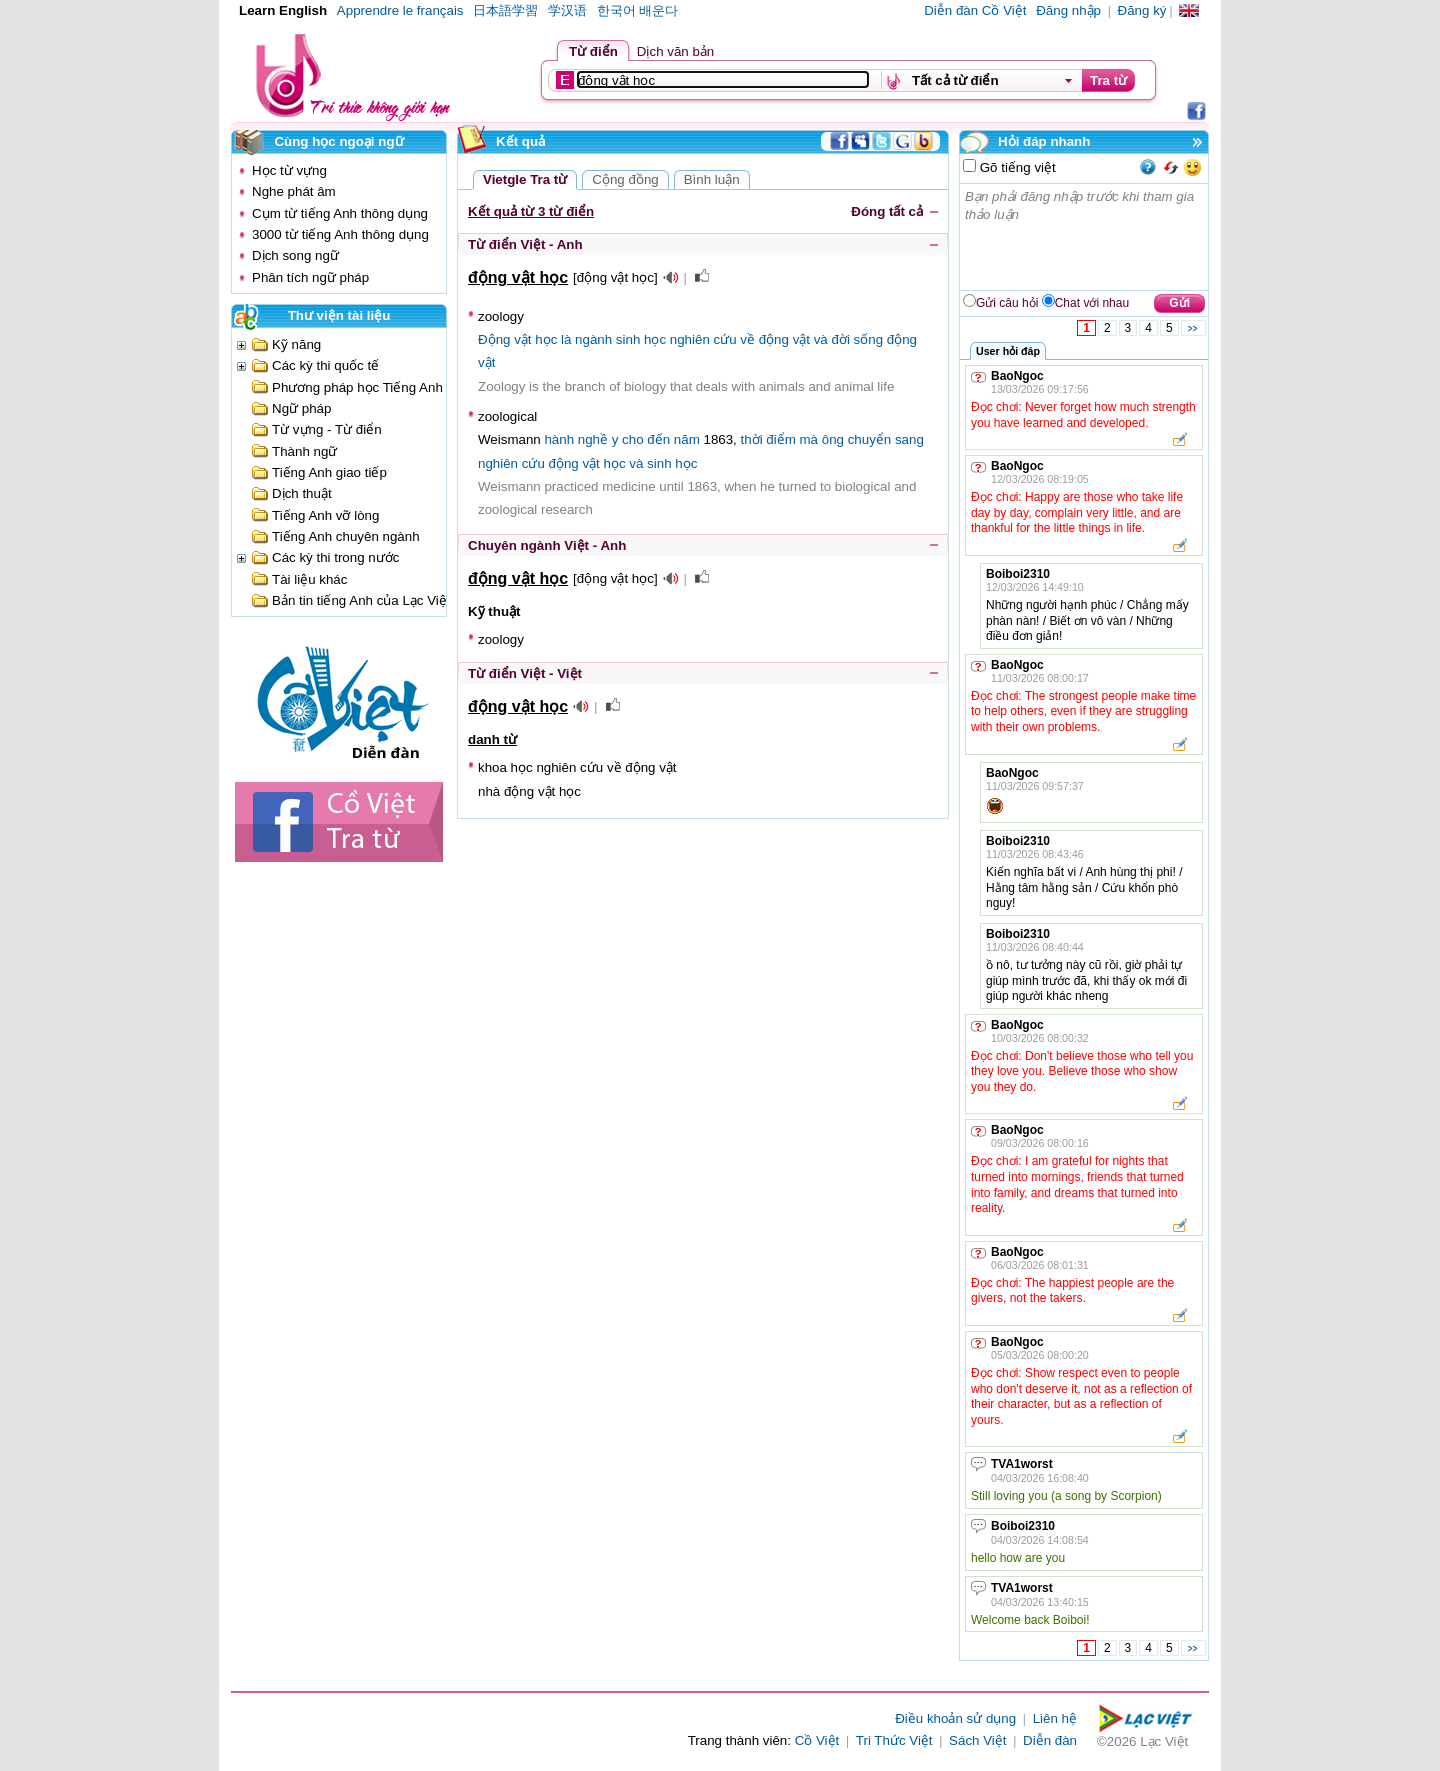  What do you see at coordinates (340, 234) in the screenshot?
I see `3000 từ tiếng Anh thông dụng` at bounding box center [340, 234].